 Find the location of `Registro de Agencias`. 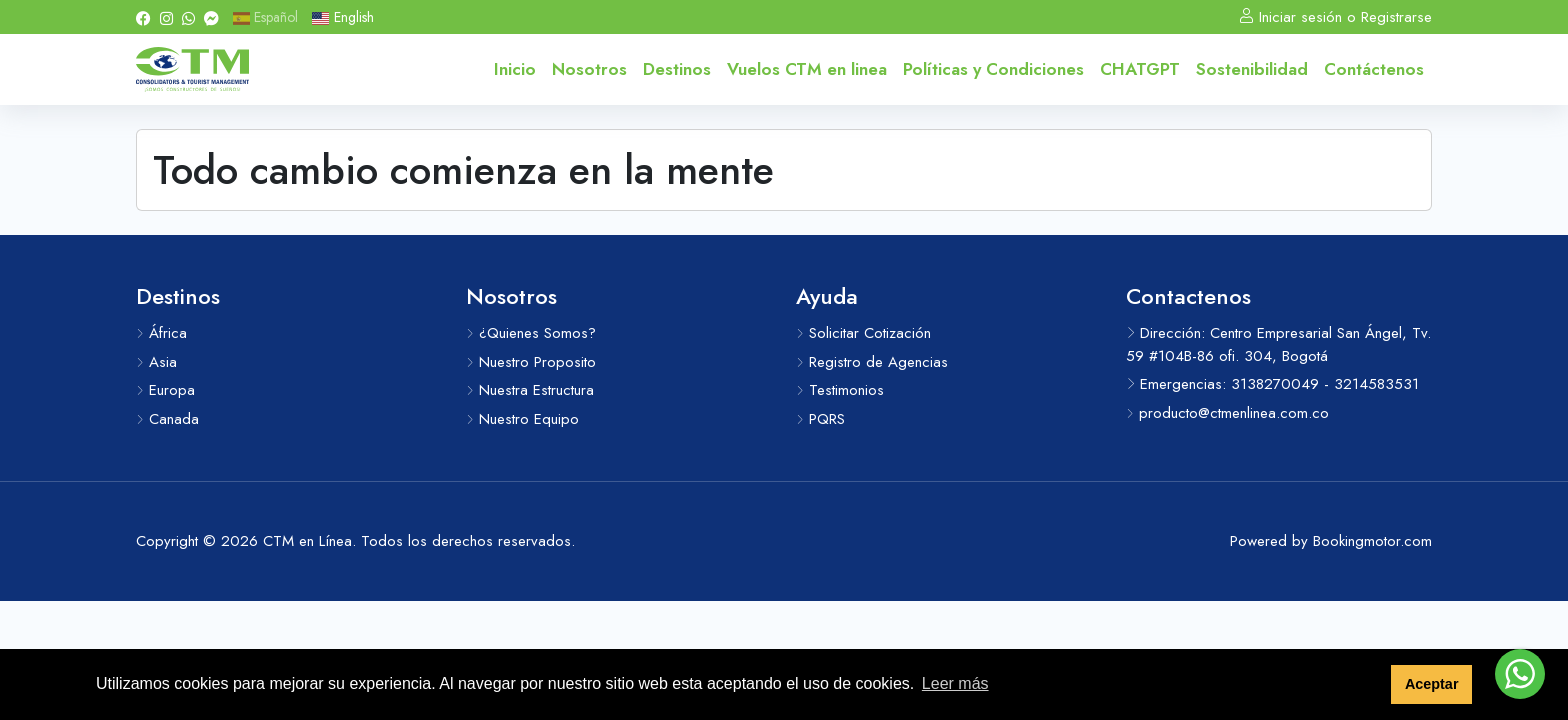

Registro de Agencias is located at coordinates (872, 362).